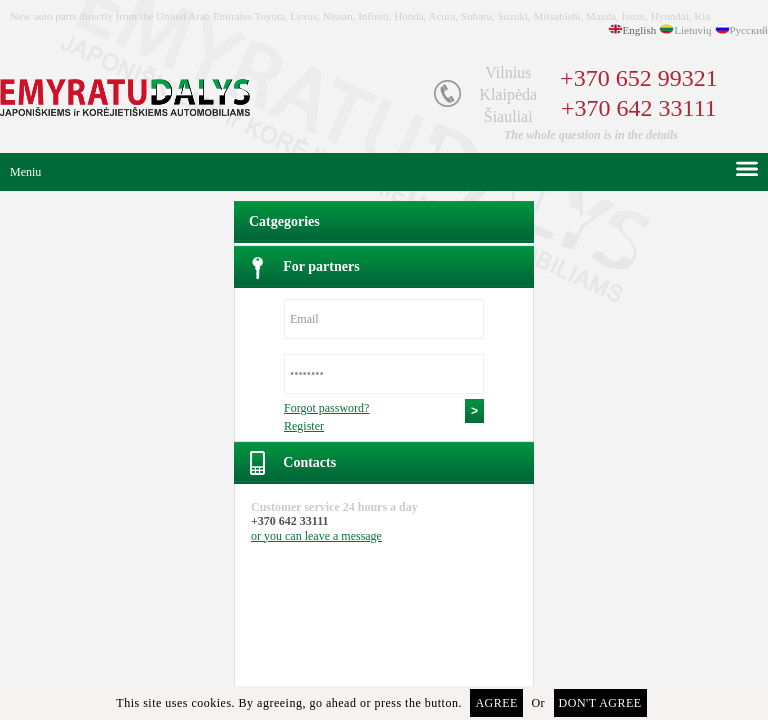 The width and height of the screenshot is (768, 720). I want to click on Русский, so click(749, 30).